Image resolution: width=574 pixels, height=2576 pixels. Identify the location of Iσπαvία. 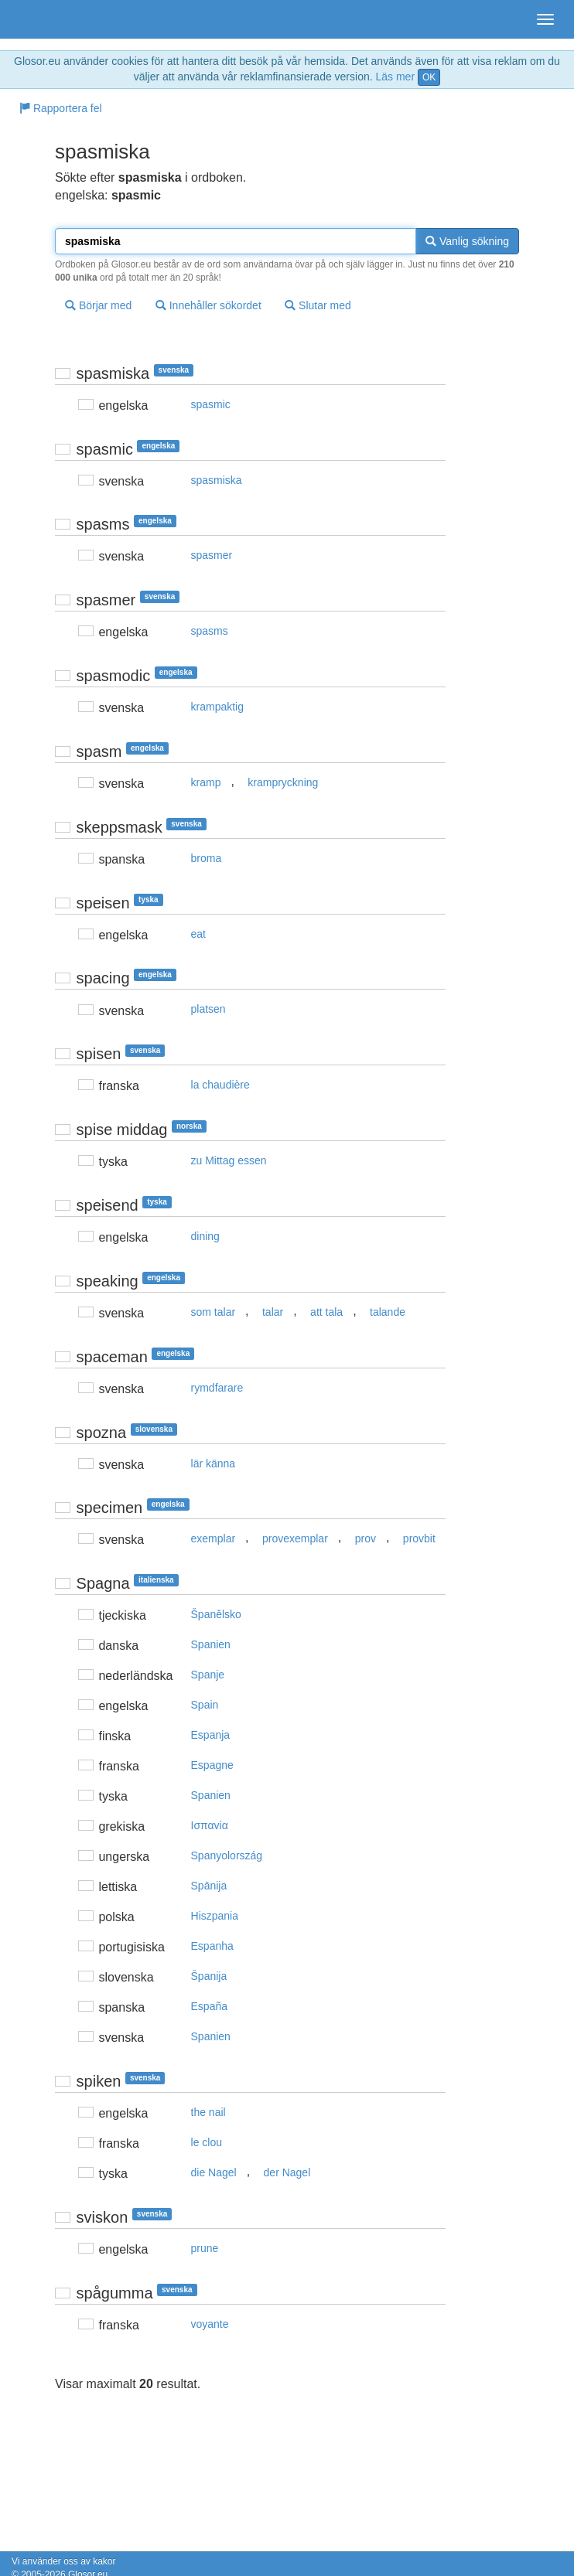
(209, 1825).